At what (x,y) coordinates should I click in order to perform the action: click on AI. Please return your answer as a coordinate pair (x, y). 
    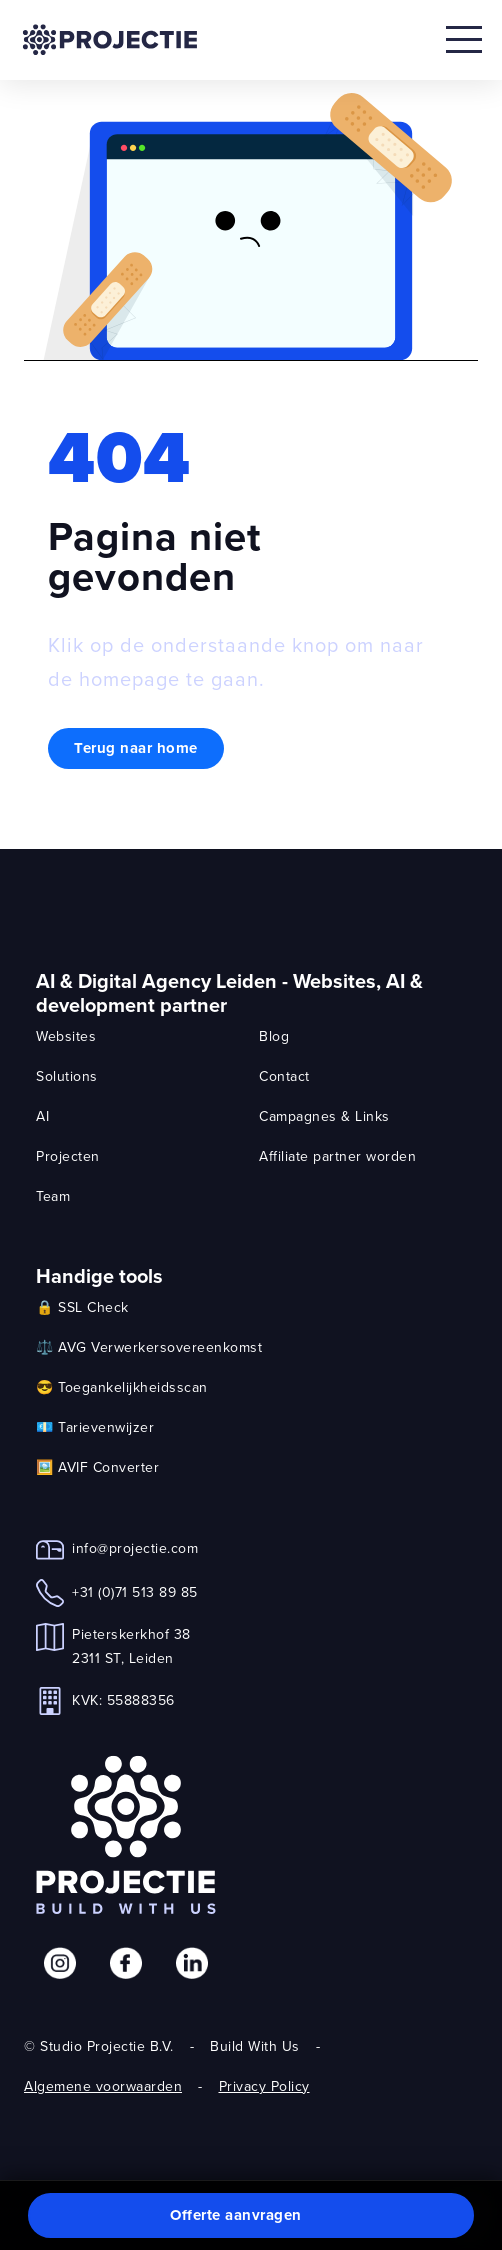
    Looking at the image, I should click on (42, 1116).